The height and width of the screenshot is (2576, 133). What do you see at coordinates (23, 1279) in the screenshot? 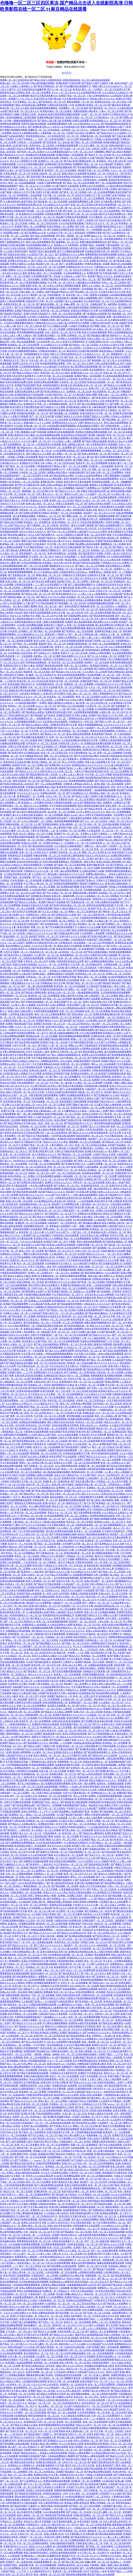
I see `久久久久久久国产黄片` at bounding box center [23, 1279].